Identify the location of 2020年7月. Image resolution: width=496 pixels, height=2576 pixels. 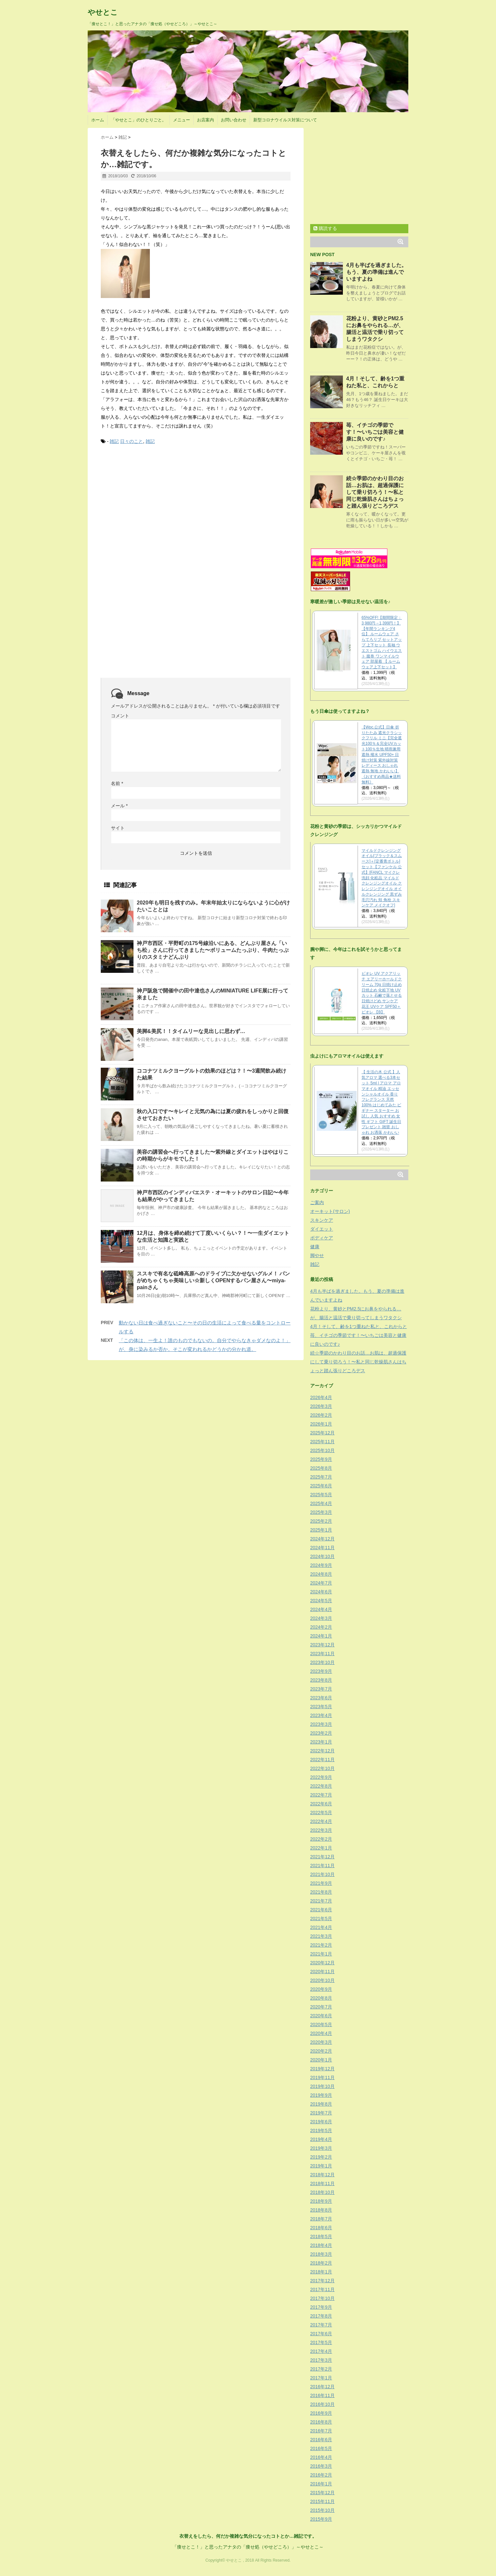
(321, 2006).